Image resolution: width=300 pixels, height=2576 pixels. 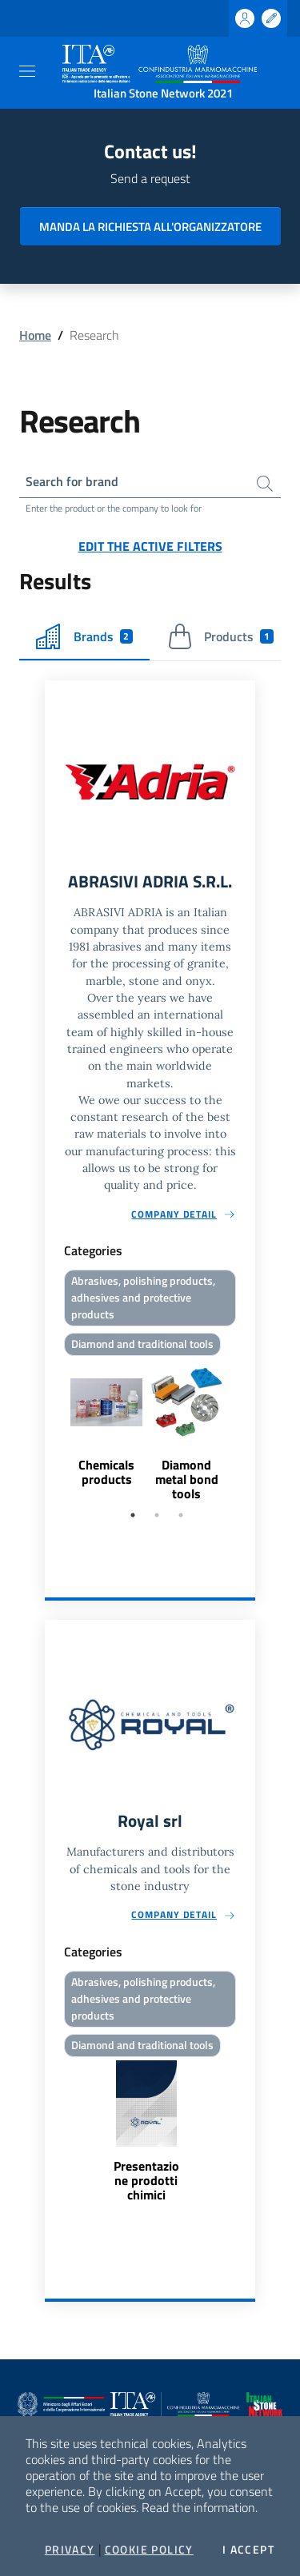 I want to click on I accept, so click(x=248, y=2549).